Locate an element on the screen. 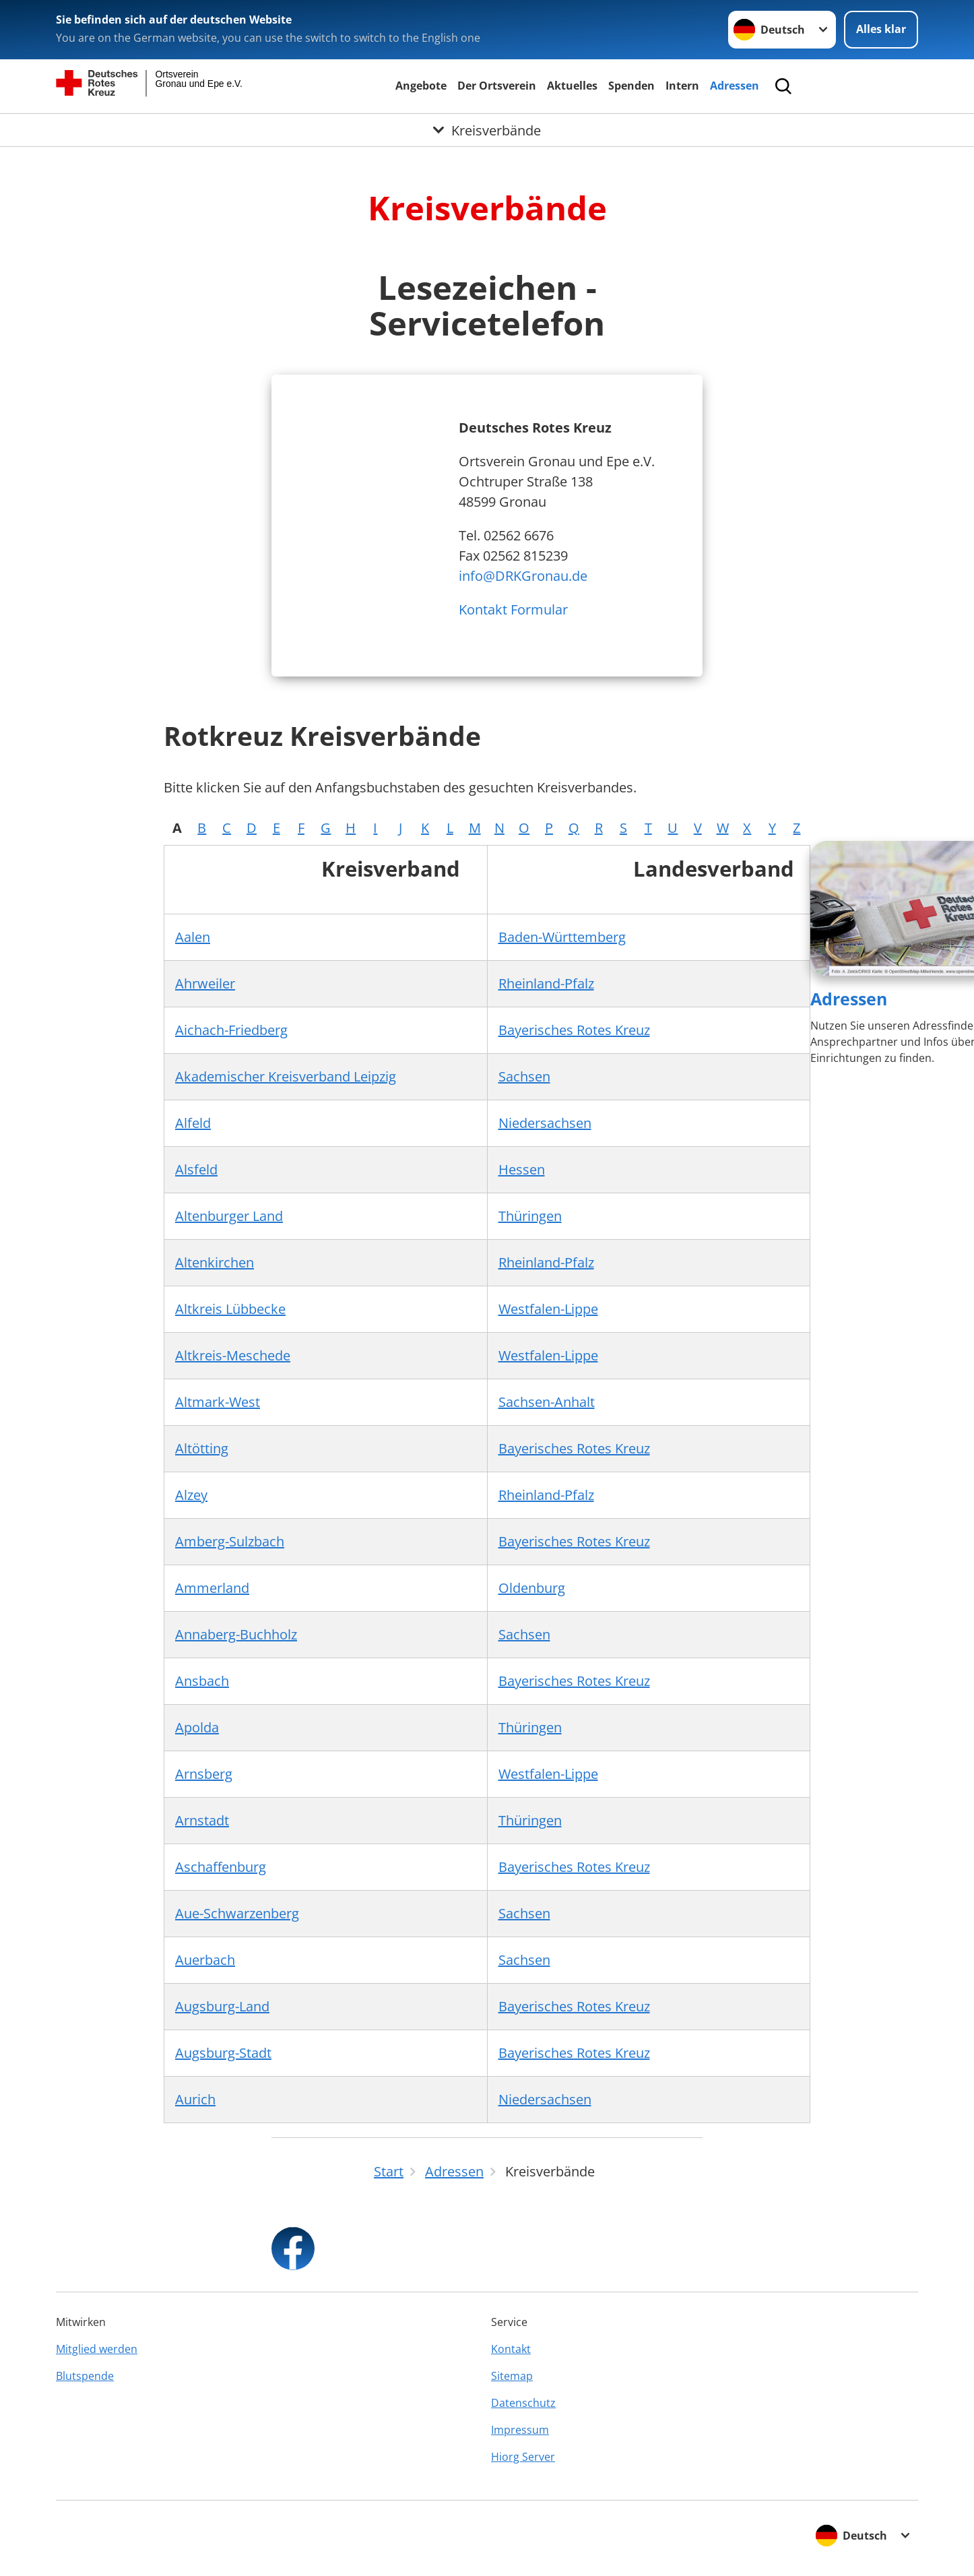 The width and height of the screenshot is (974, 2576). Mitglied werden is located at coordinates (96, 2349).